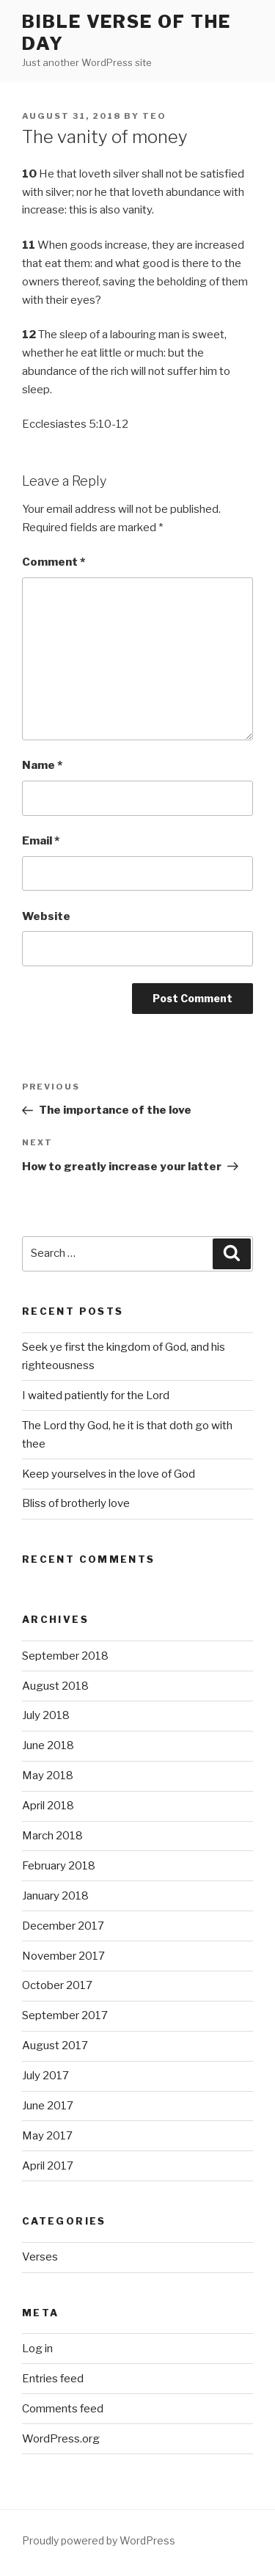 Image resolution: width=275 pixels, height=2576 pixels. What do you see at coordinates (63, 1956) in the screenshot?
I see `November 2017` at bounding box center [63, 1956].